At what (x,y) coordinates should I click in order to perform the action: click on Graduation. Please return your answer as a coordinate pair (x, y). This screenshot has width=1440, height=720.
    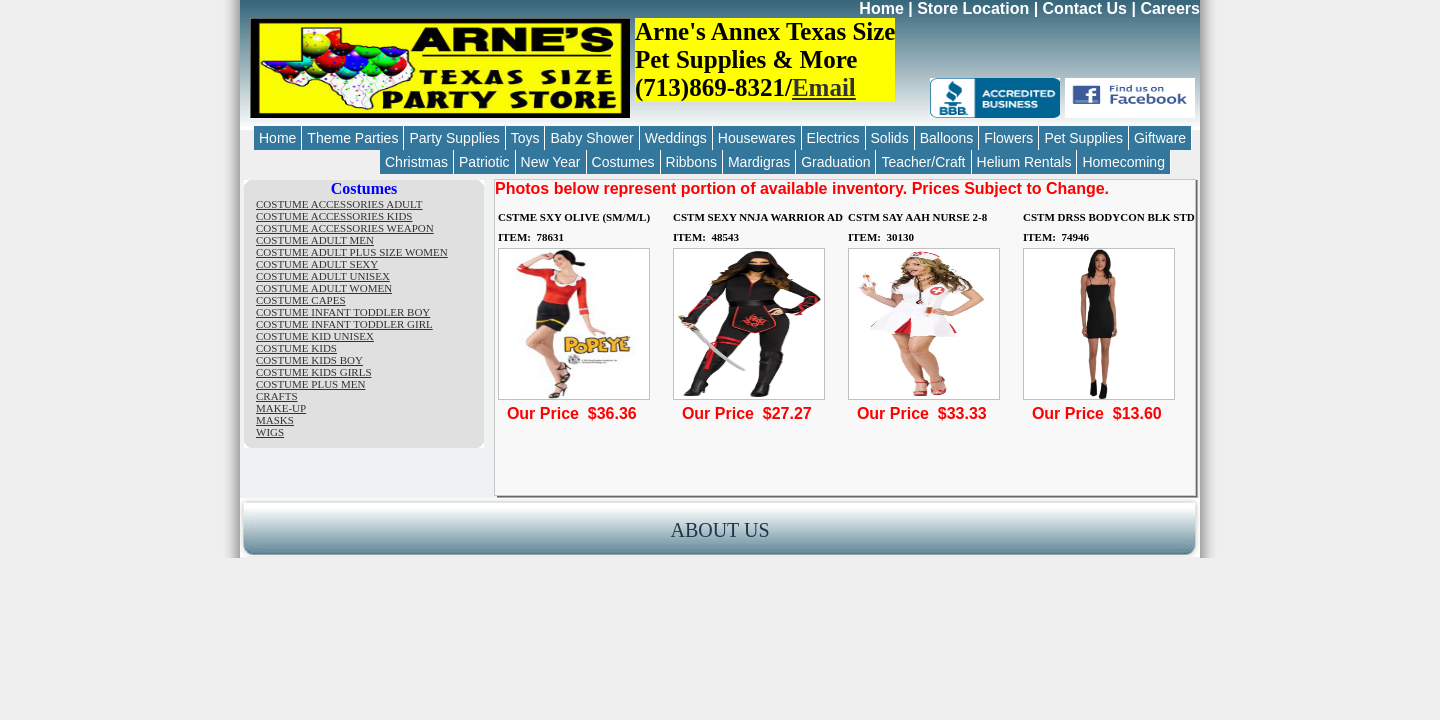
    Looking at the image, I should click on (835, 162).